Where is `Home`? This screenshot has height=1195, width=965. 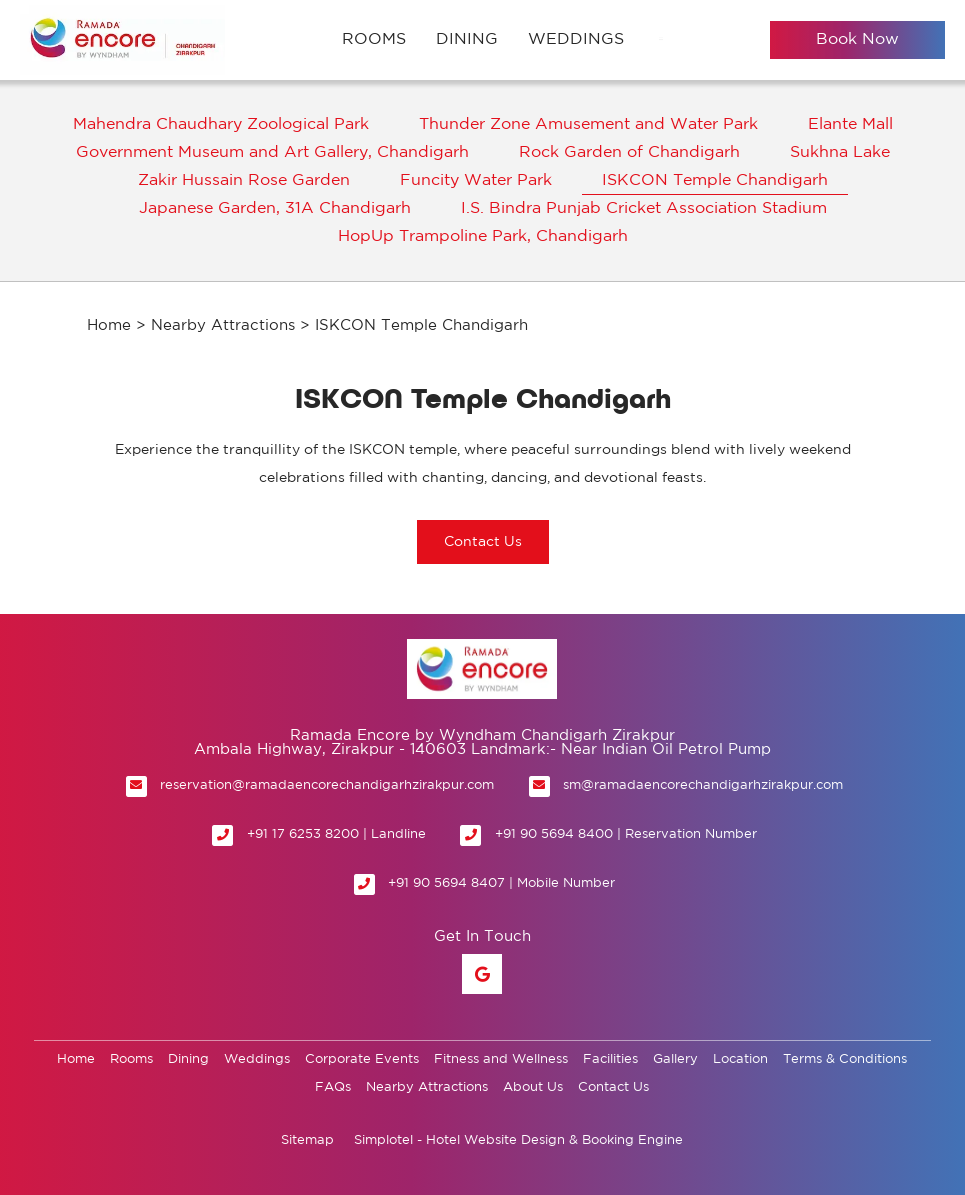
Home is located at coordinates (109, 325).